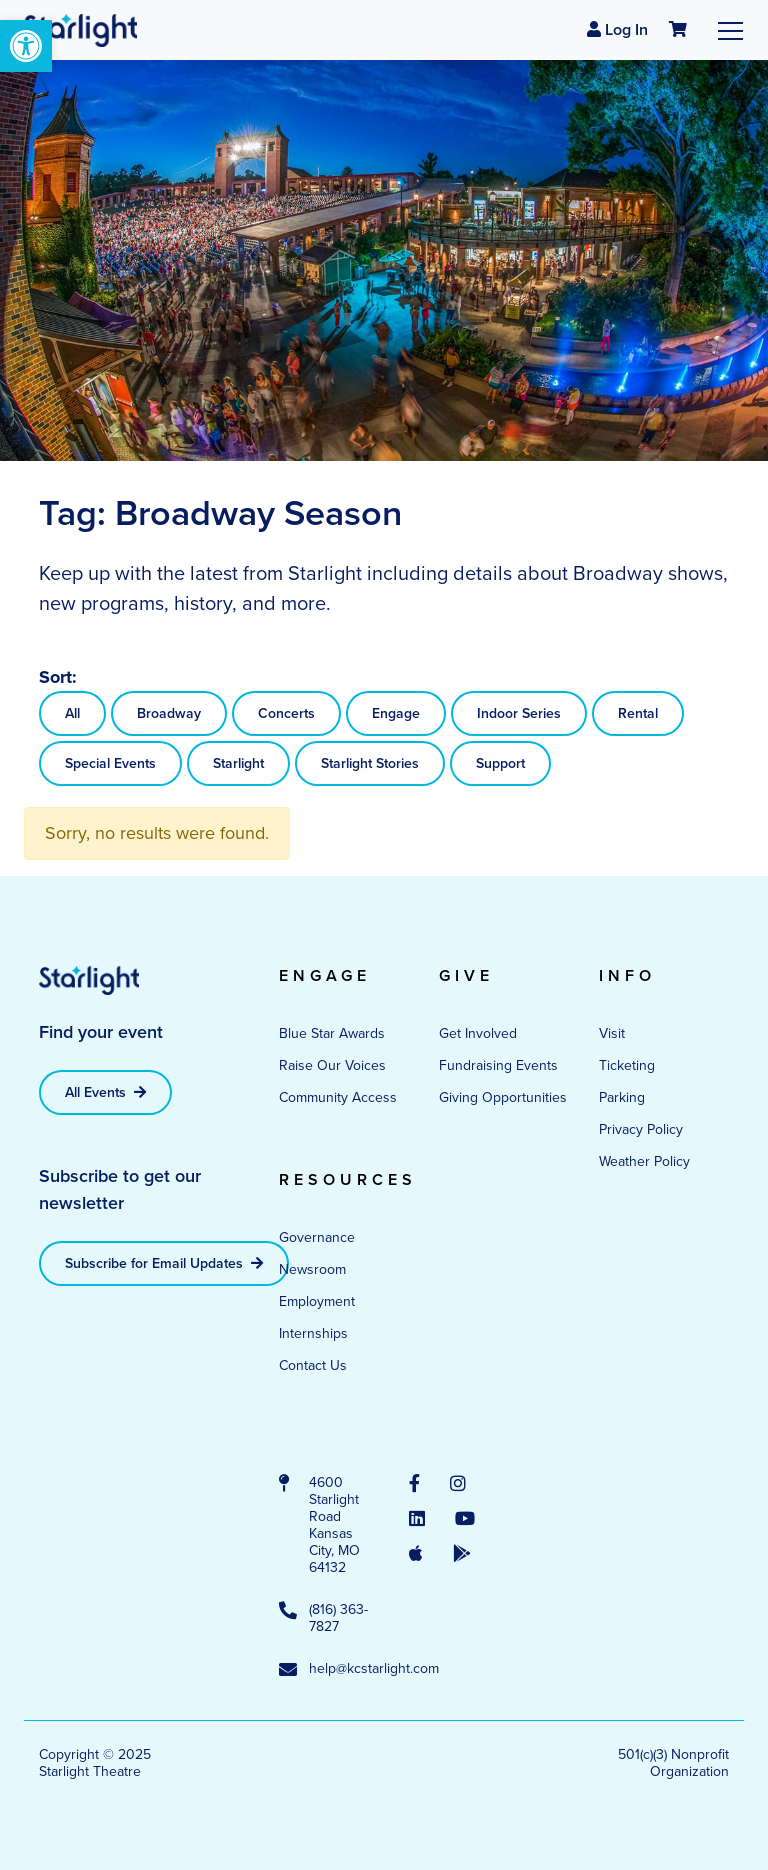 This screenshot has height=1870, width=768. Describe the element at coordinates (312, 1269) in the screenshot. I see `Newsroom` at that location.